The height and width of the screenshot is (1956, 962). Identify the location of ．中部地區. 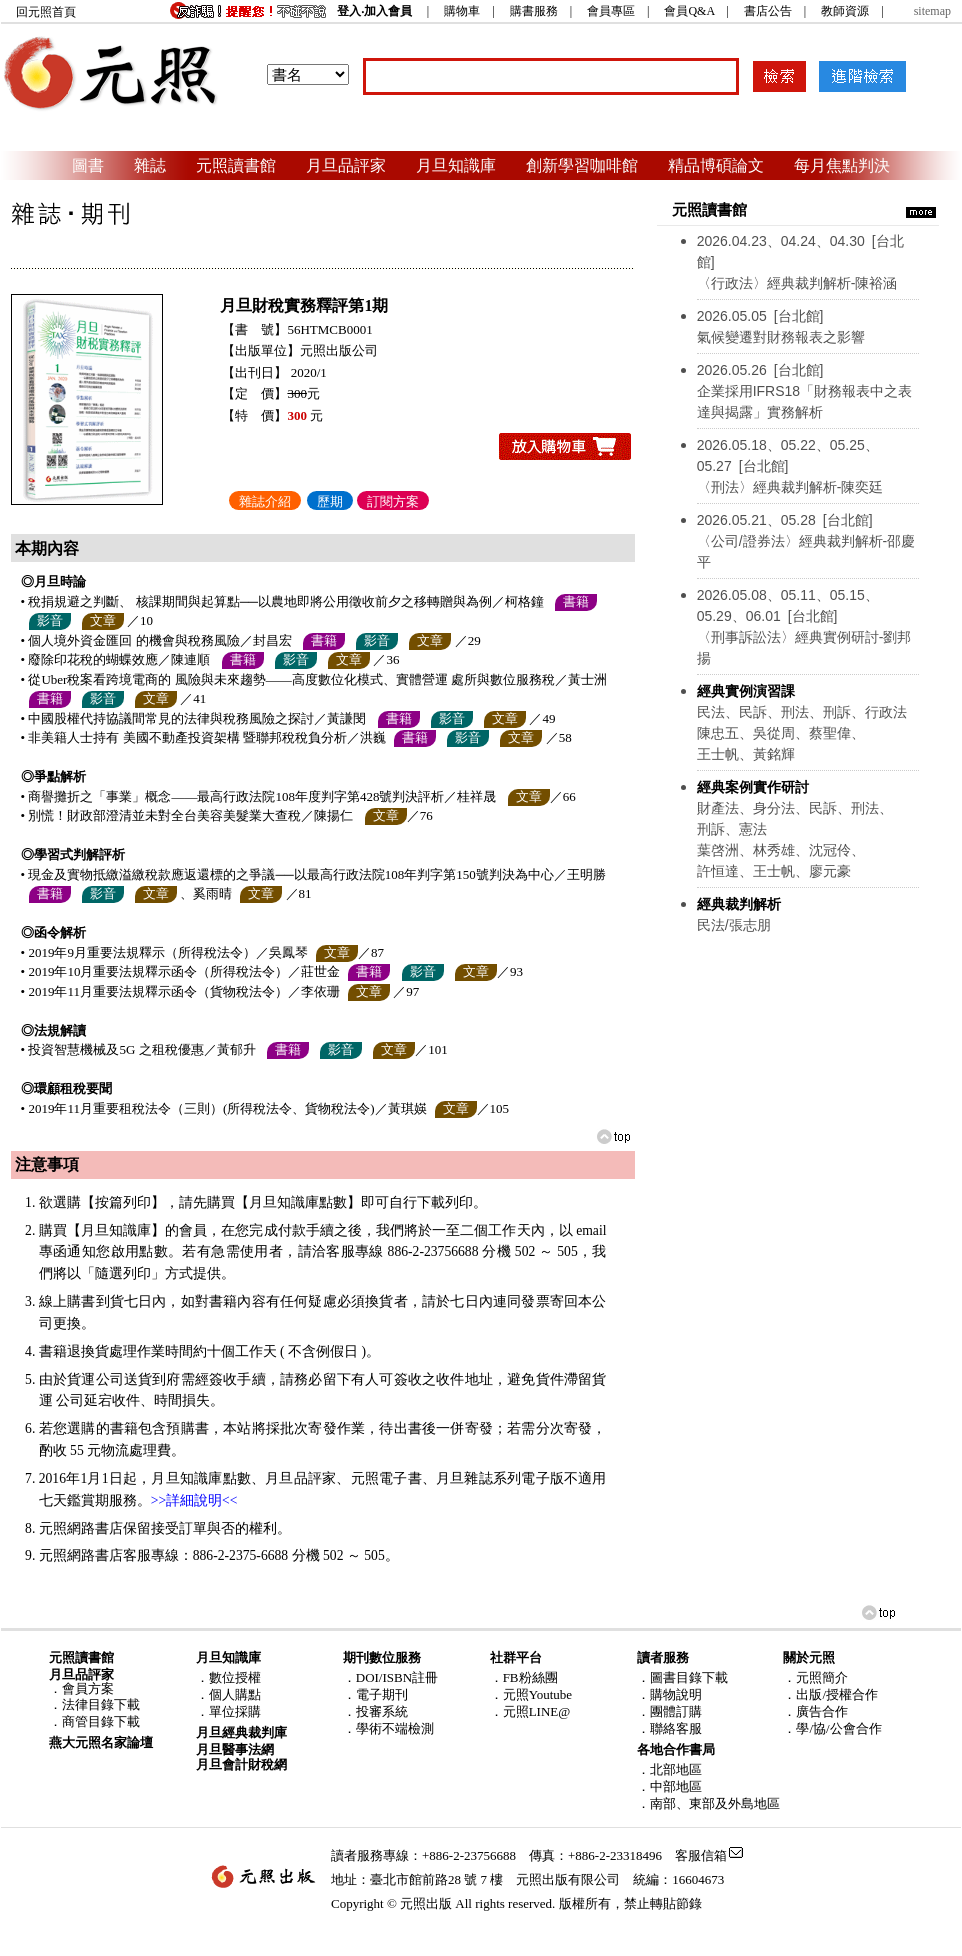
(669, 1786).